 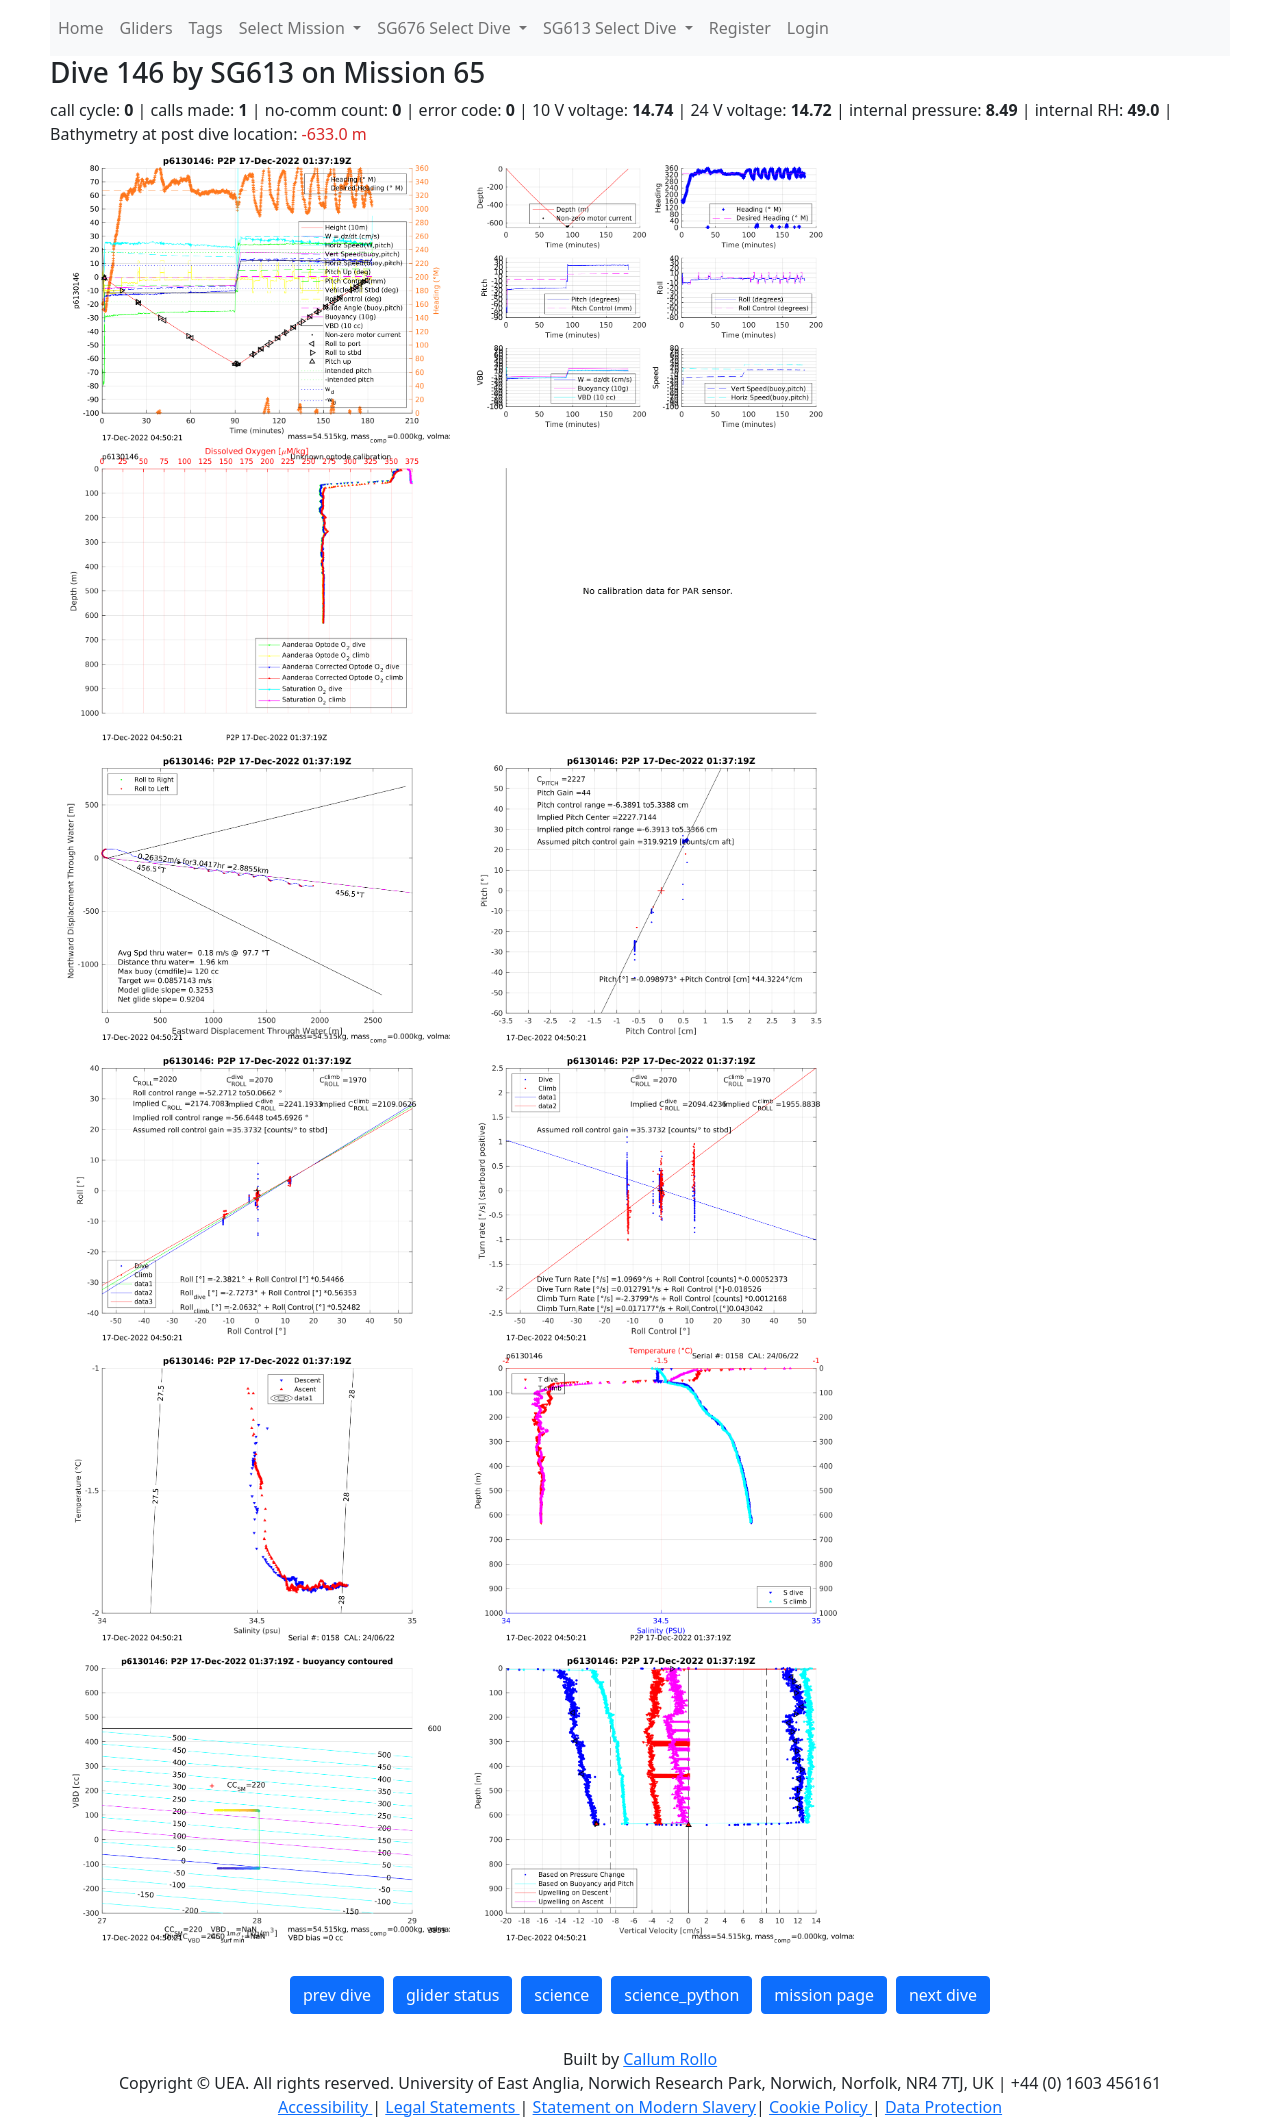 What do you see at coordinates (561, 1995) in the screenshot?
I see `science [button]` at bounding box center [561, 1995].